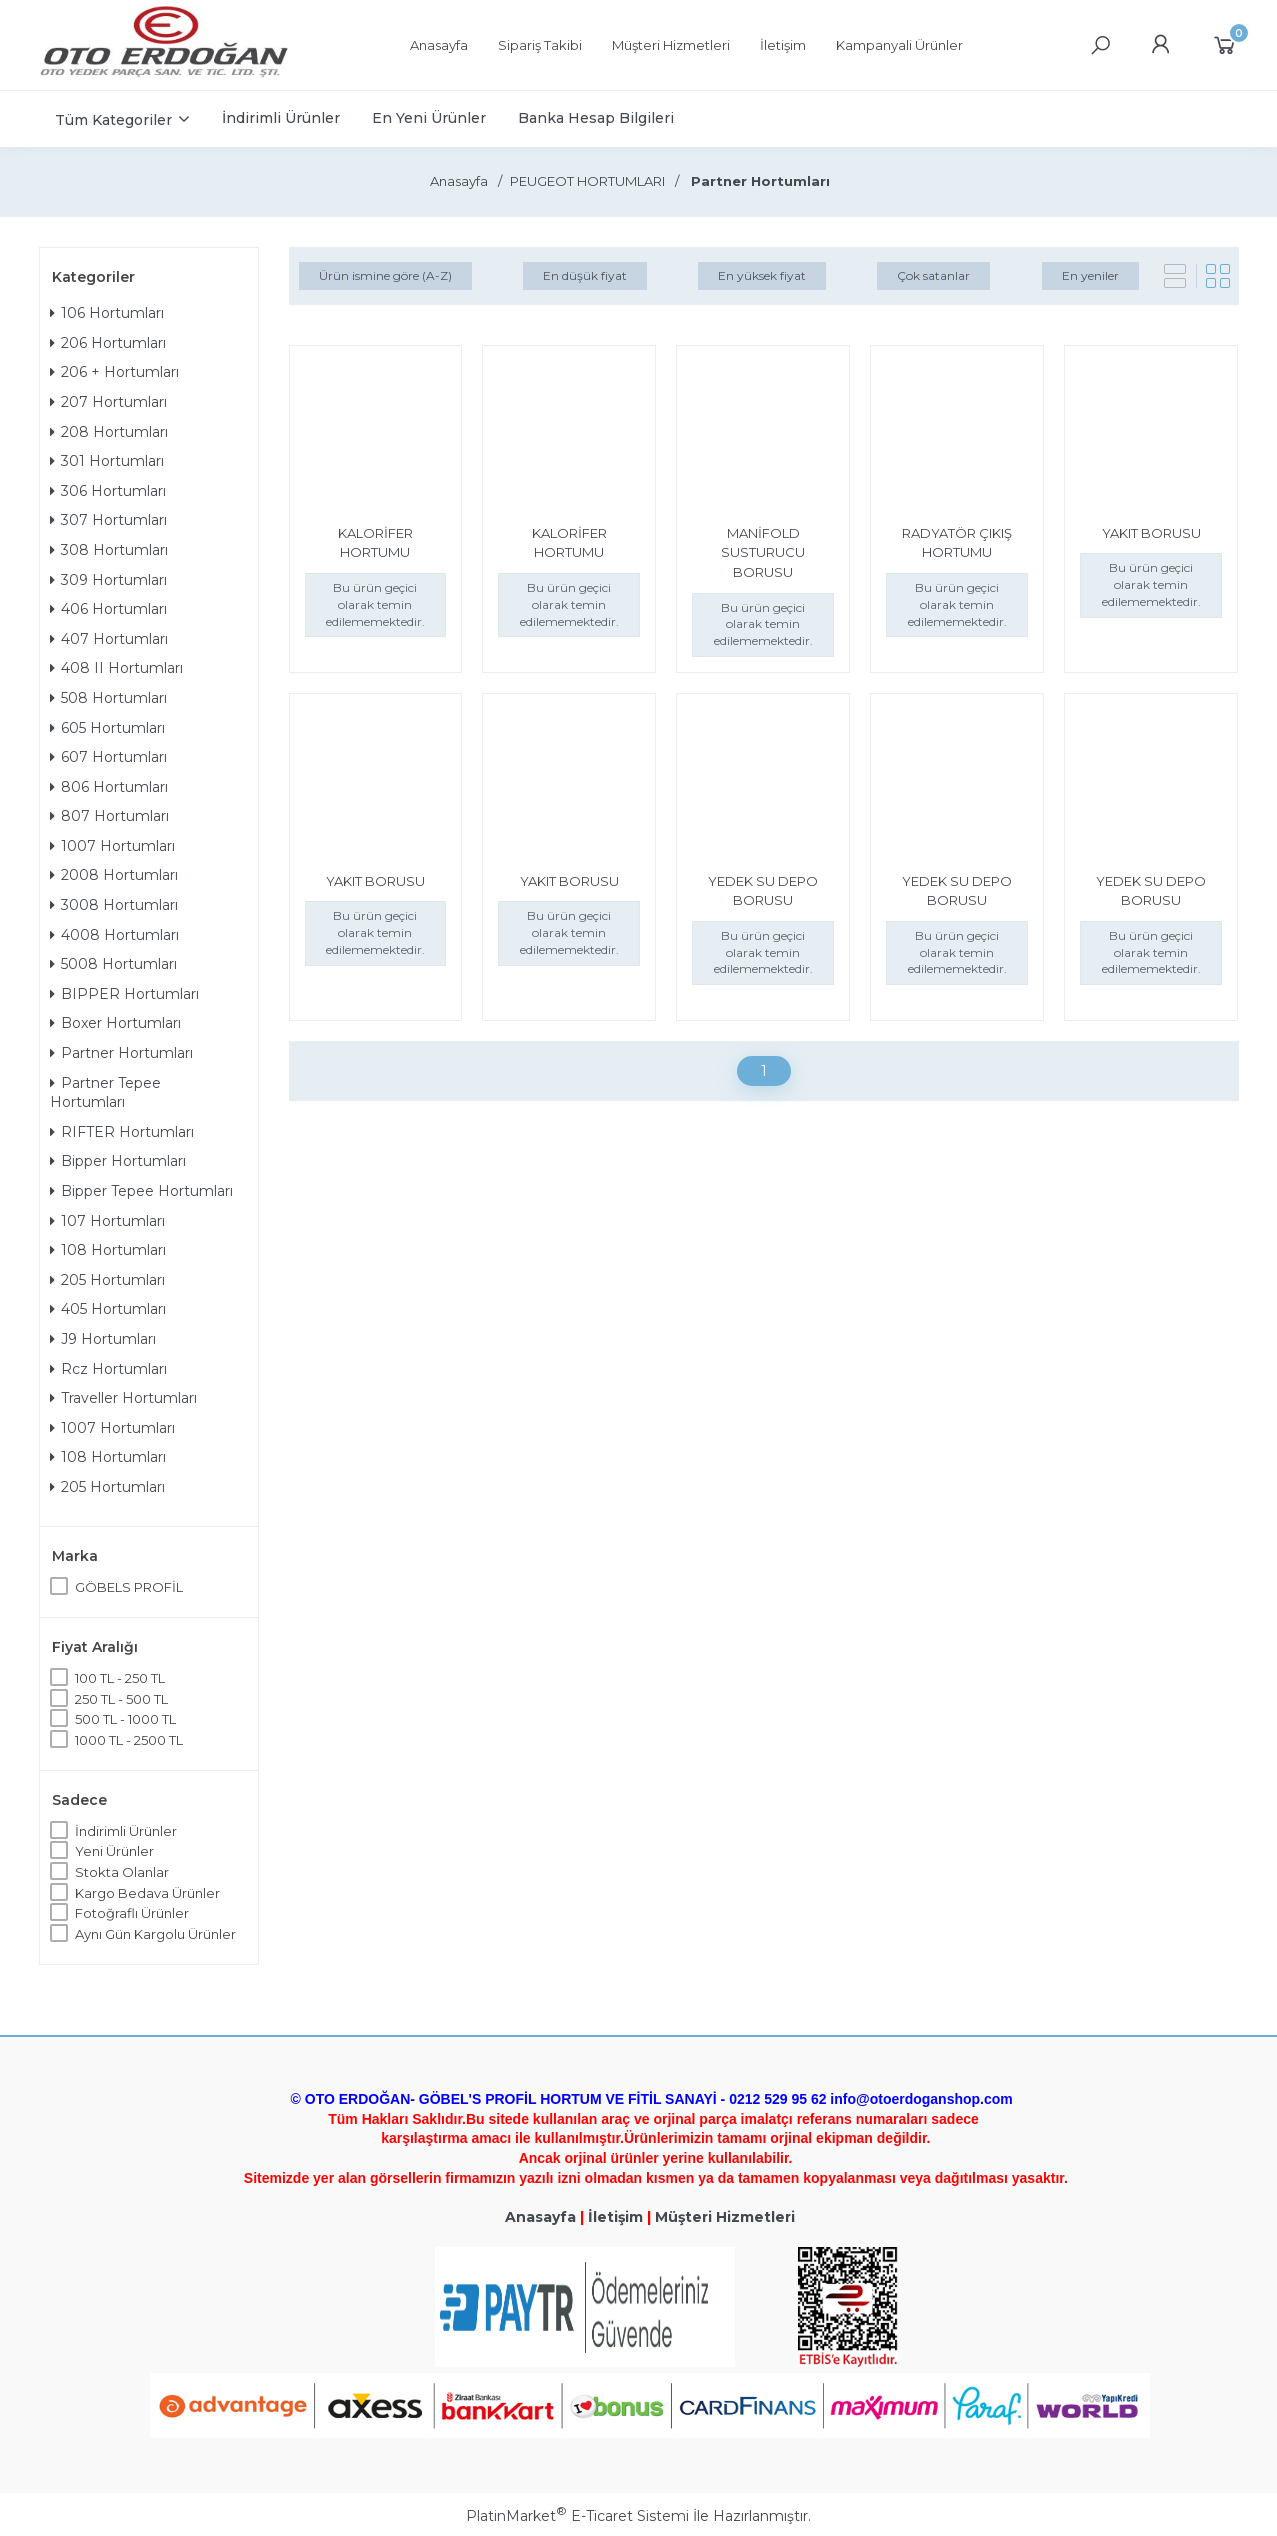  Describe the element at coordinates (124, 994) in the screenshot. I see `BIPPER Hortumları` at that location.